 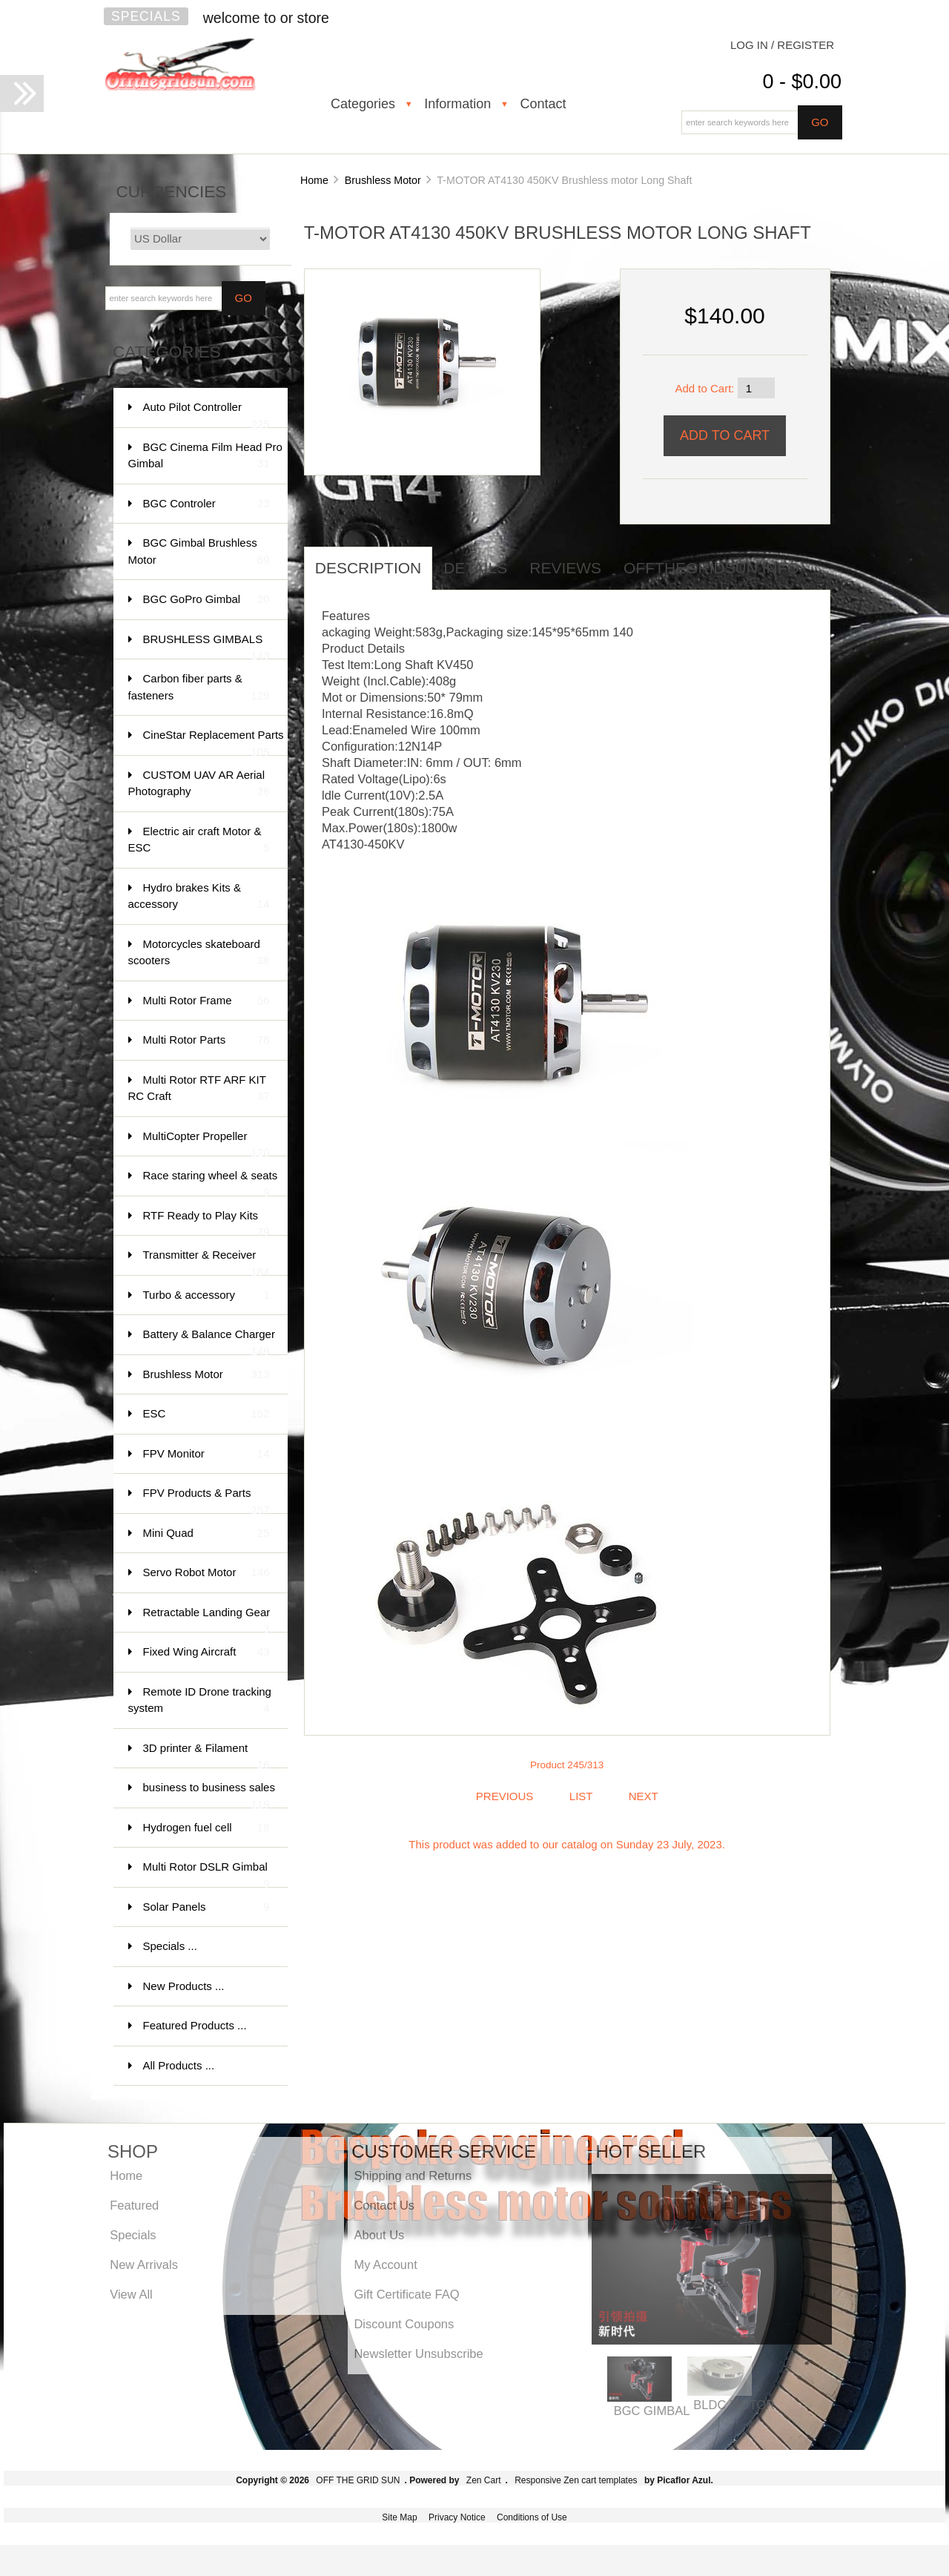 What do you see at coordinates (209, 1794) in the screenshot?
I see `business to business sales` at bounding box center [209, 1794].